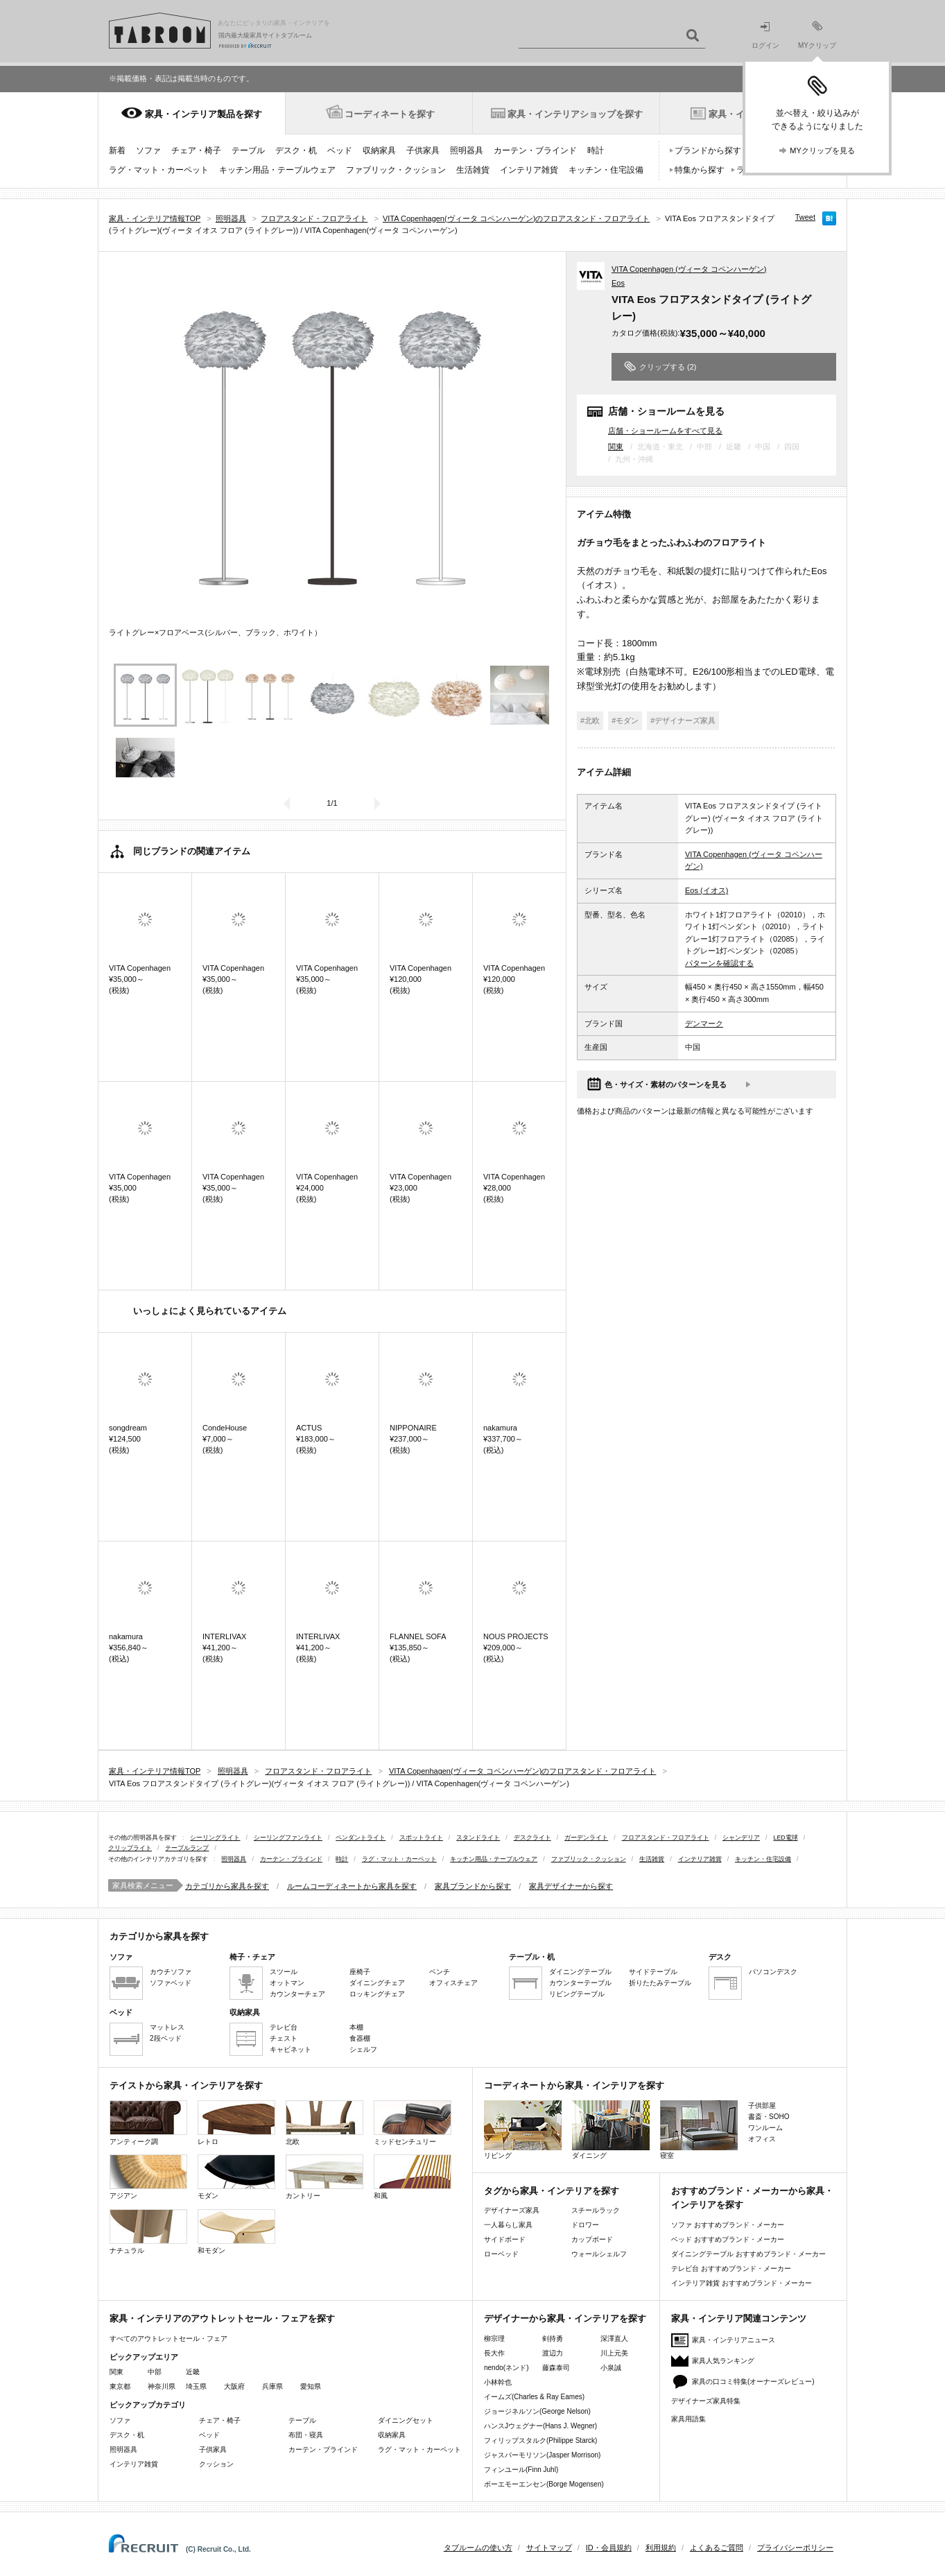 The height and width of the screenshot is (2576, 945). Describe the element at coordinates (585, 2225) in the screenshot. I see `ドロワー` at that location.